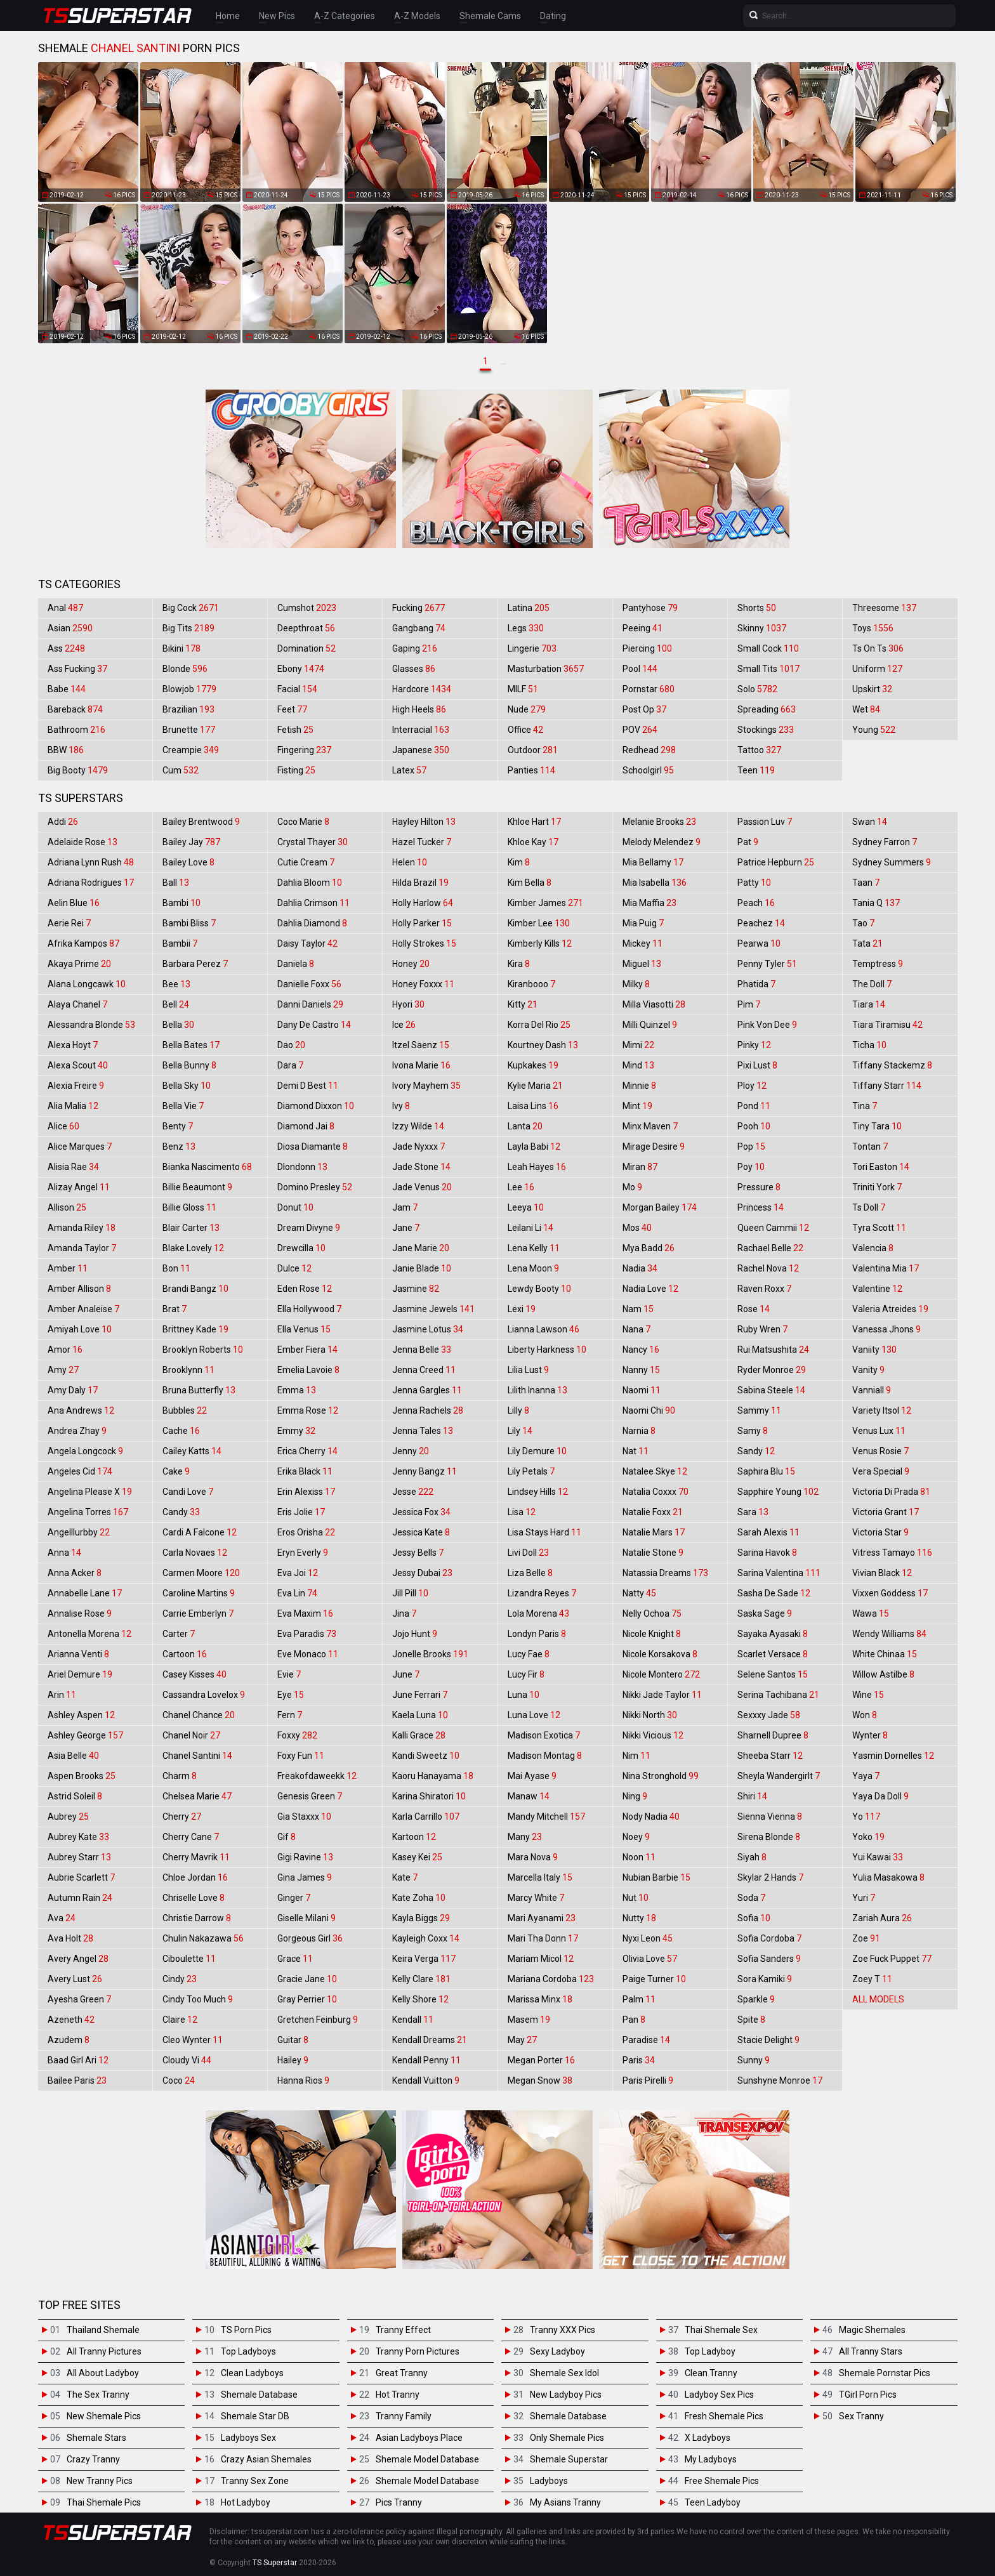 Image resolution: width=995 pixels, height=2576 pixels. Describe the element at coordinates (305, 1126) in the screenshot. I see `Diamond Jai` at that location.